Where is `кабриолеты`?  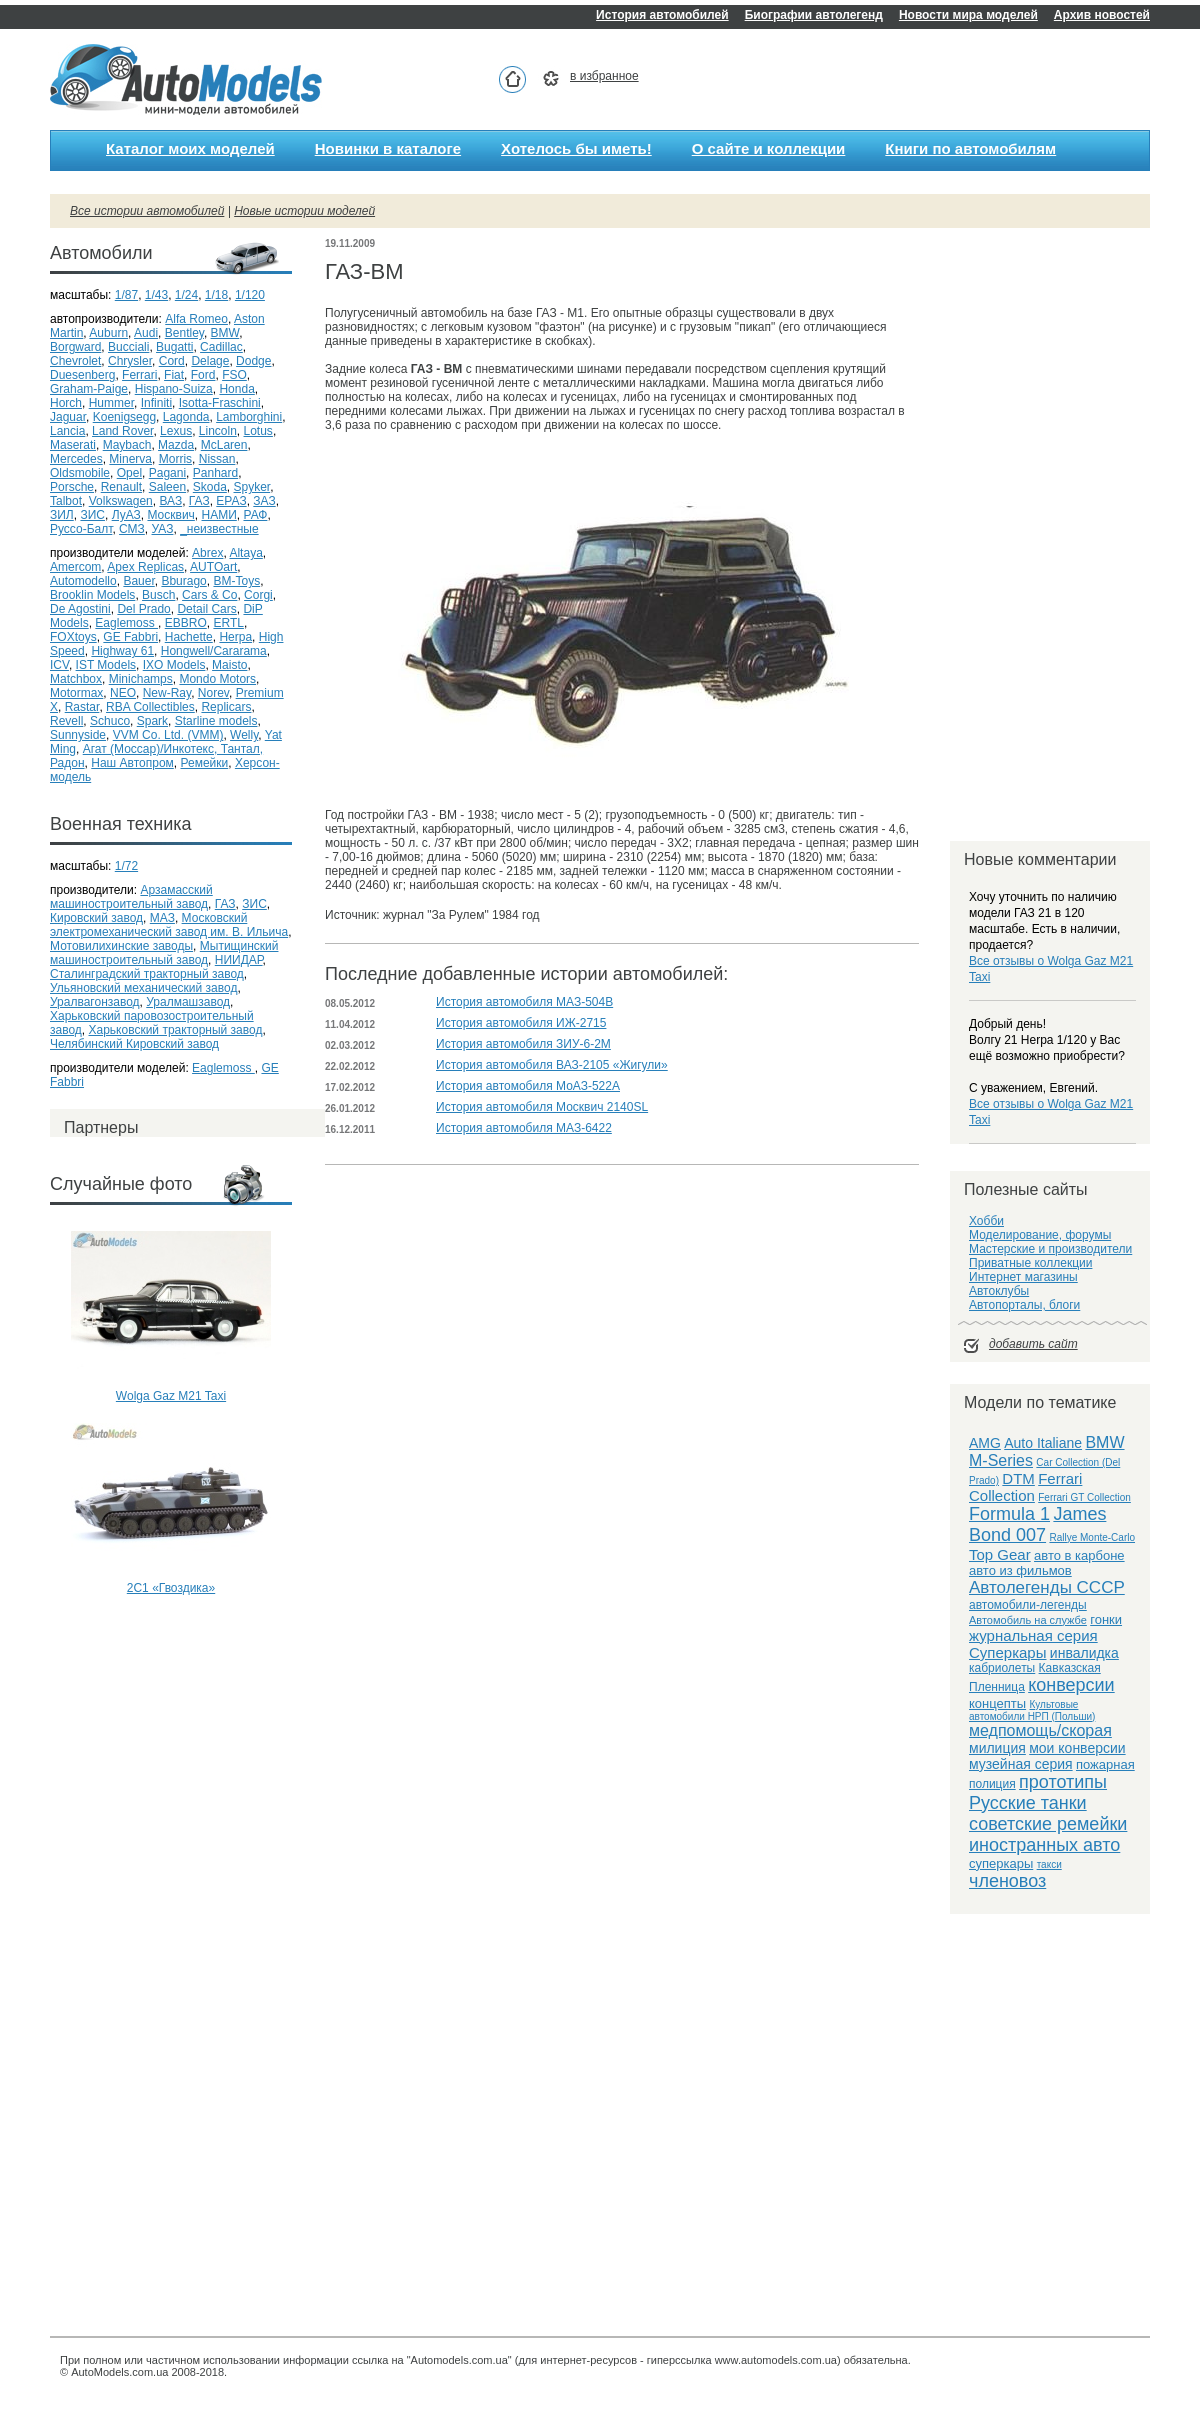 кабриолеты is located at coordinates (1002, 1668).